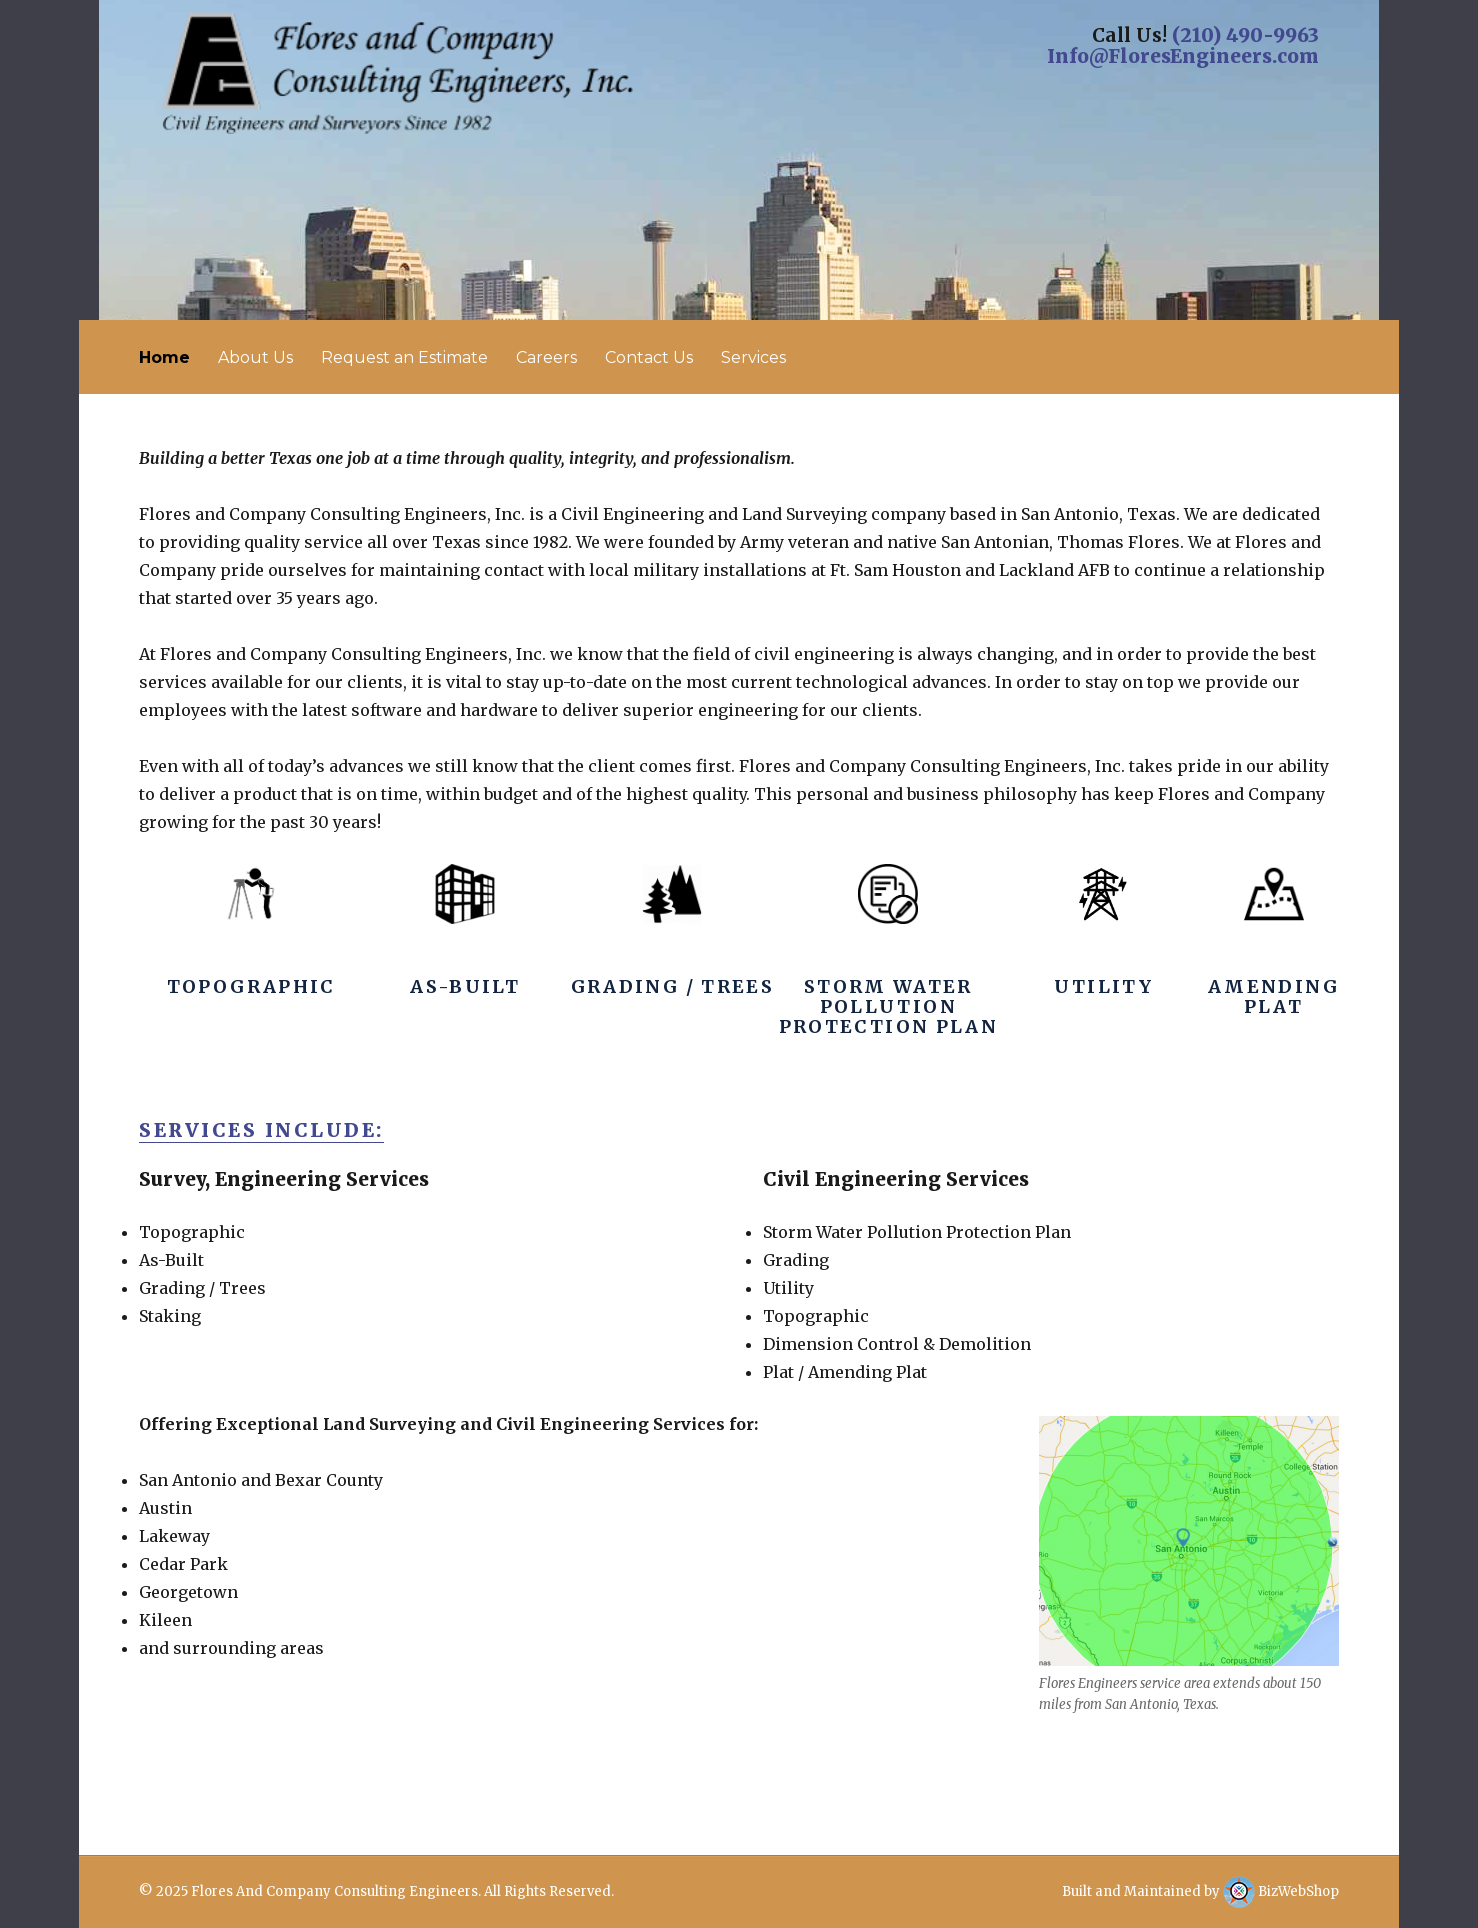 This screenshot has height=1928, width=1478. Describe the element at coordinates (1245, 35) in the screenshot. I see `(210) 490-9963` at that location.